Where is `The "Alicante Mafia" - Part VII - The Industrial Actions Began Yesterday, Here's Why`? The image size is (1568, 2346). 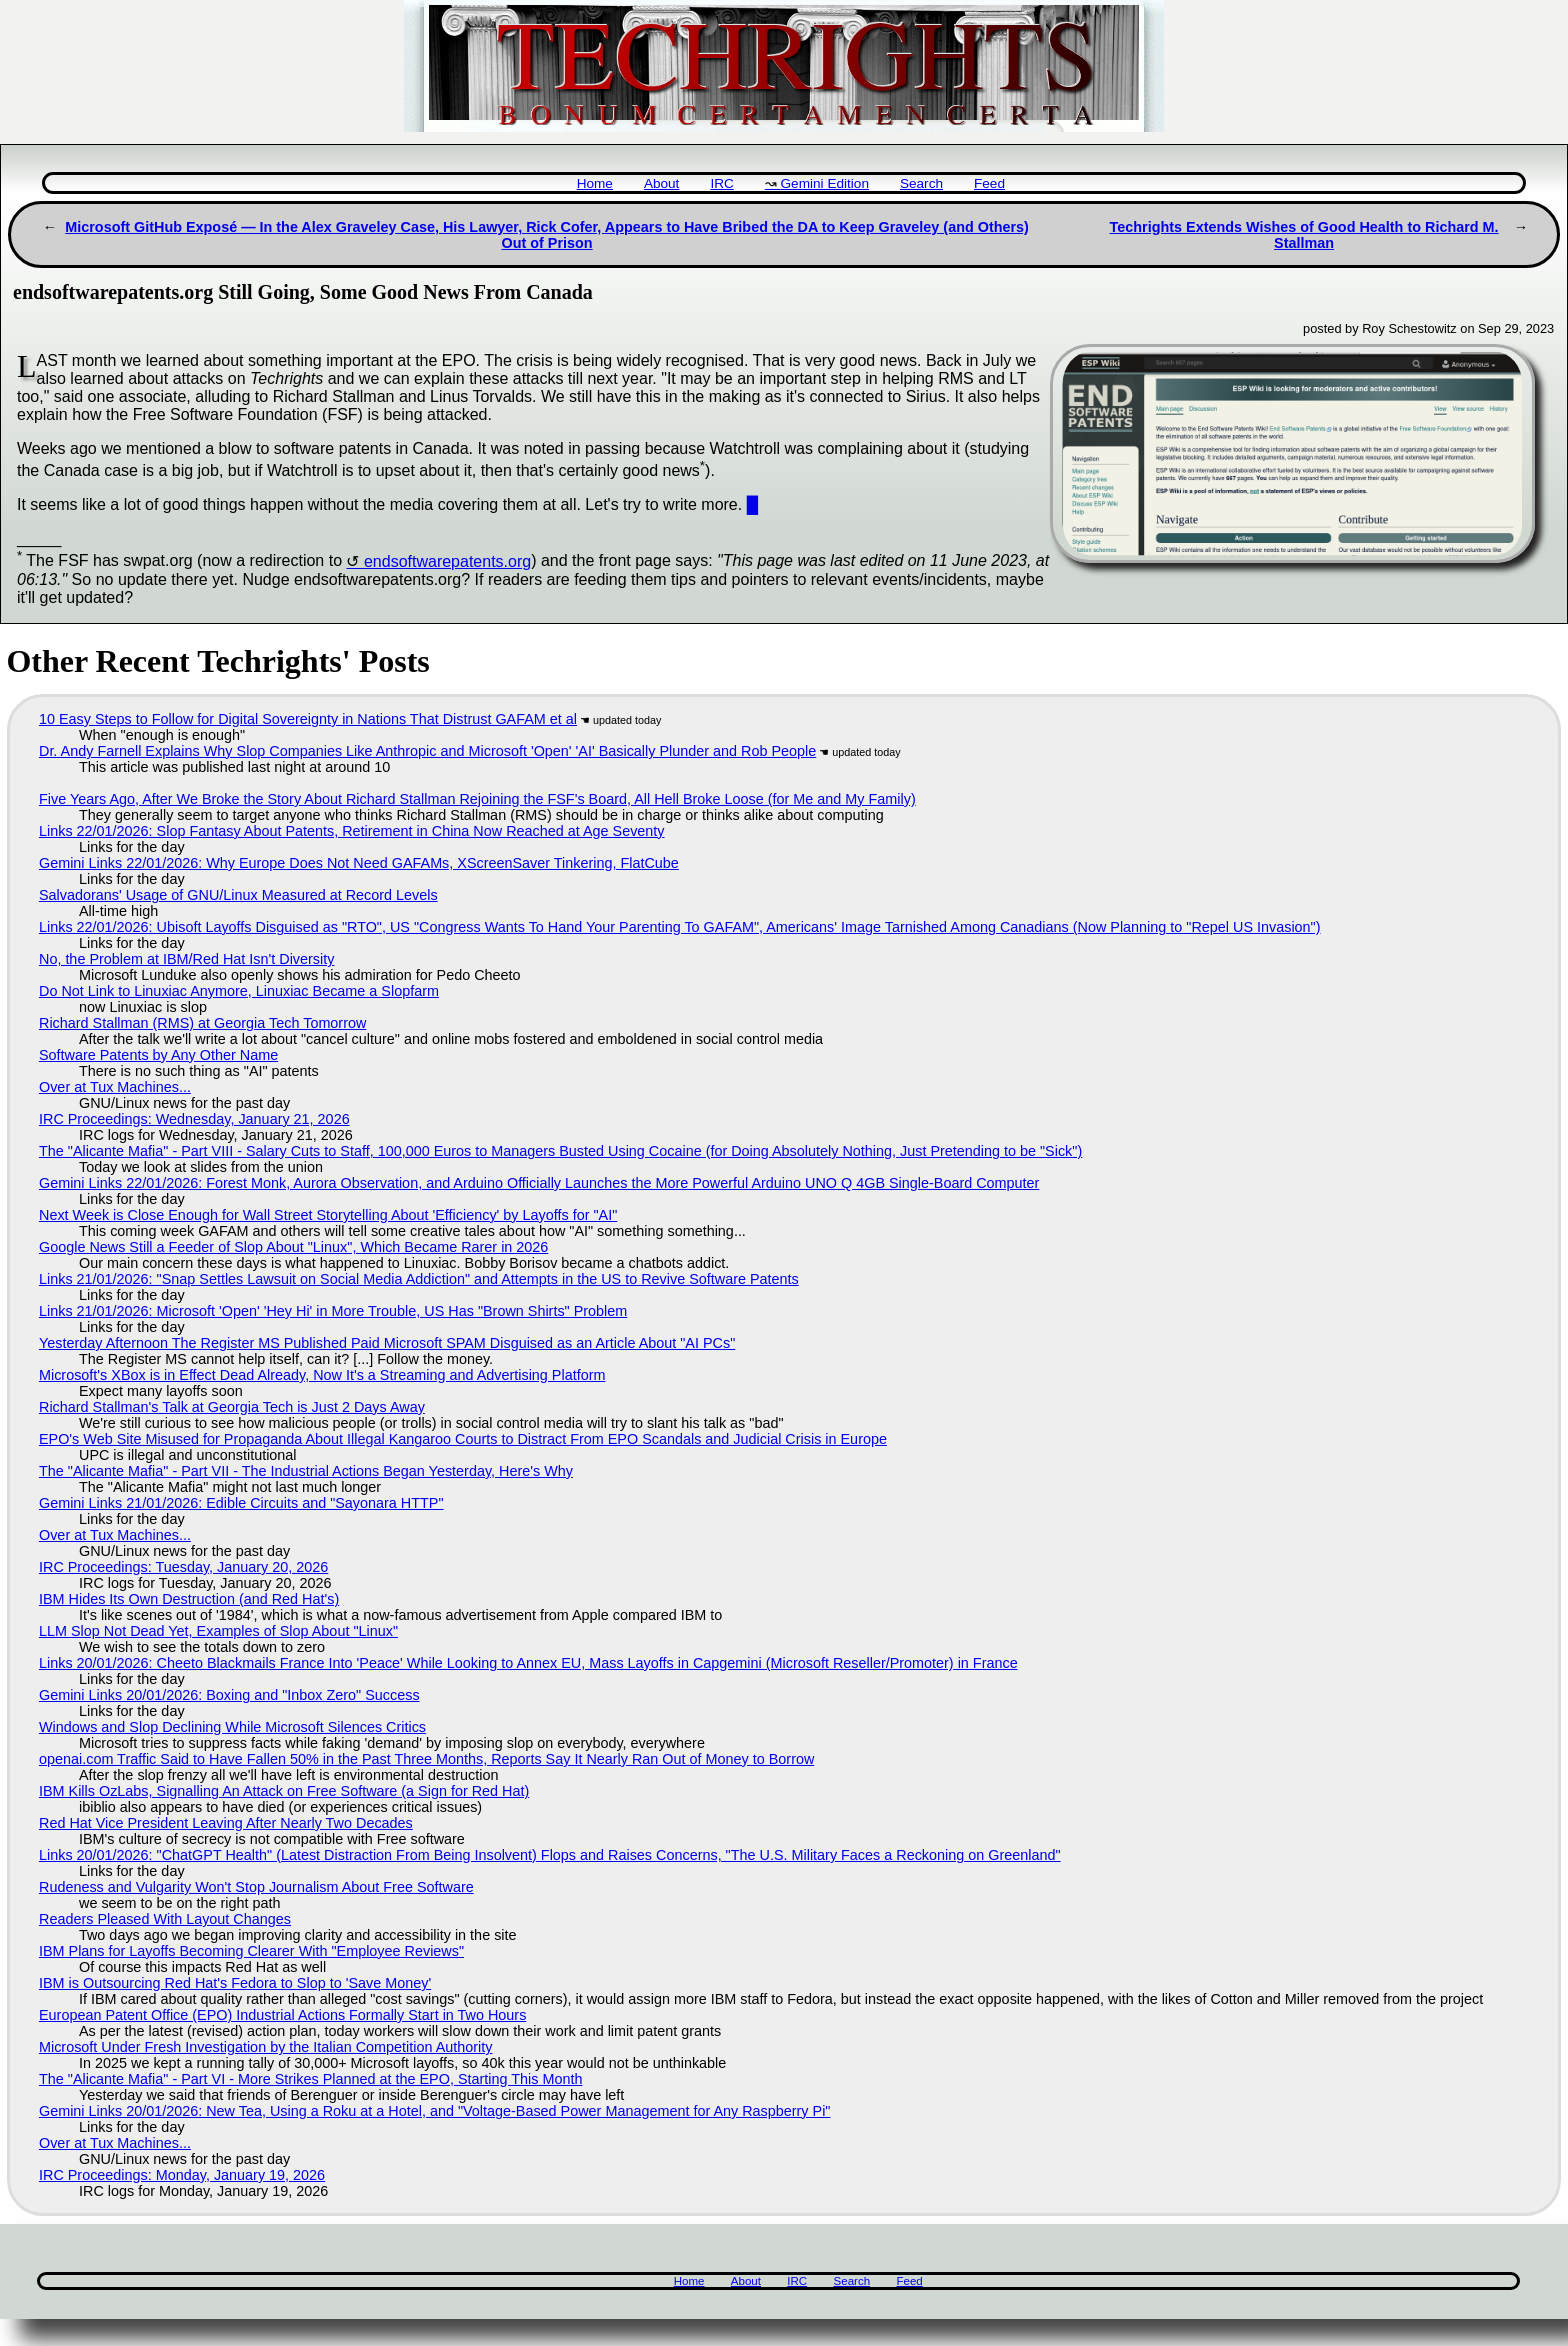
The "Alicante Mafia" - Part VII - The Industrial Actions Began Yesterday, Here's Why is located at coordinates (306, 1471).